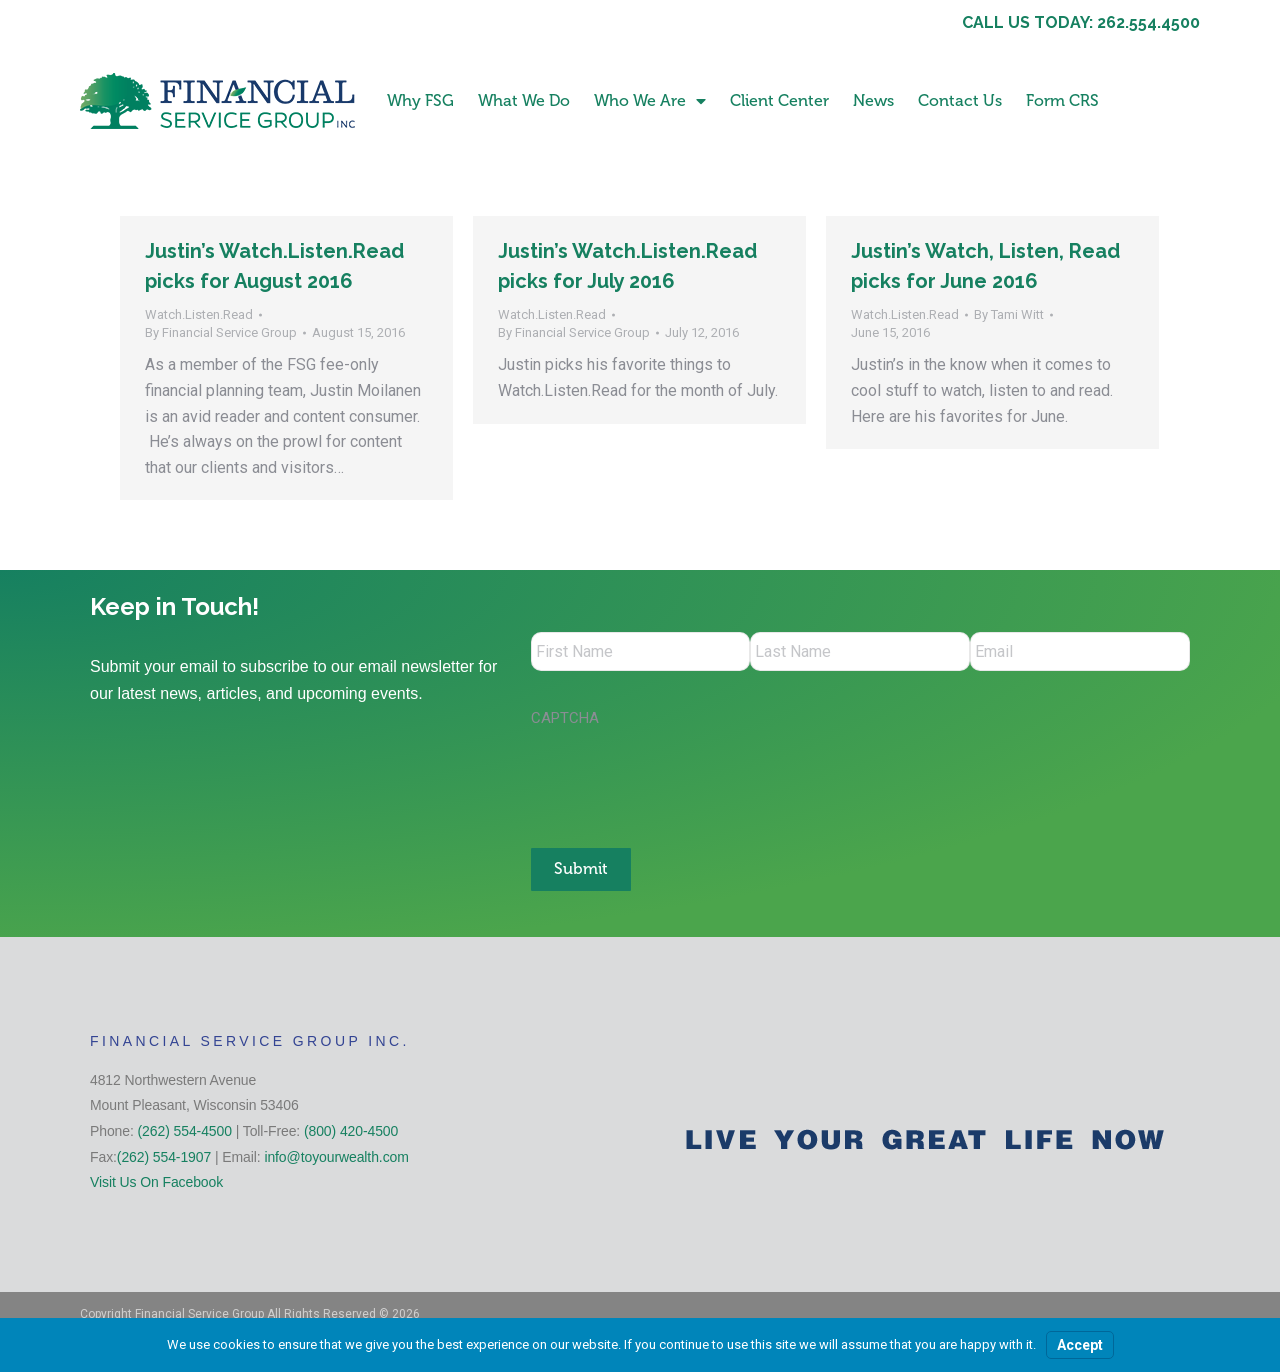 The width and height of the screenshot is (1280, 1372). I want to click on Accept, so click(1080, 1345).